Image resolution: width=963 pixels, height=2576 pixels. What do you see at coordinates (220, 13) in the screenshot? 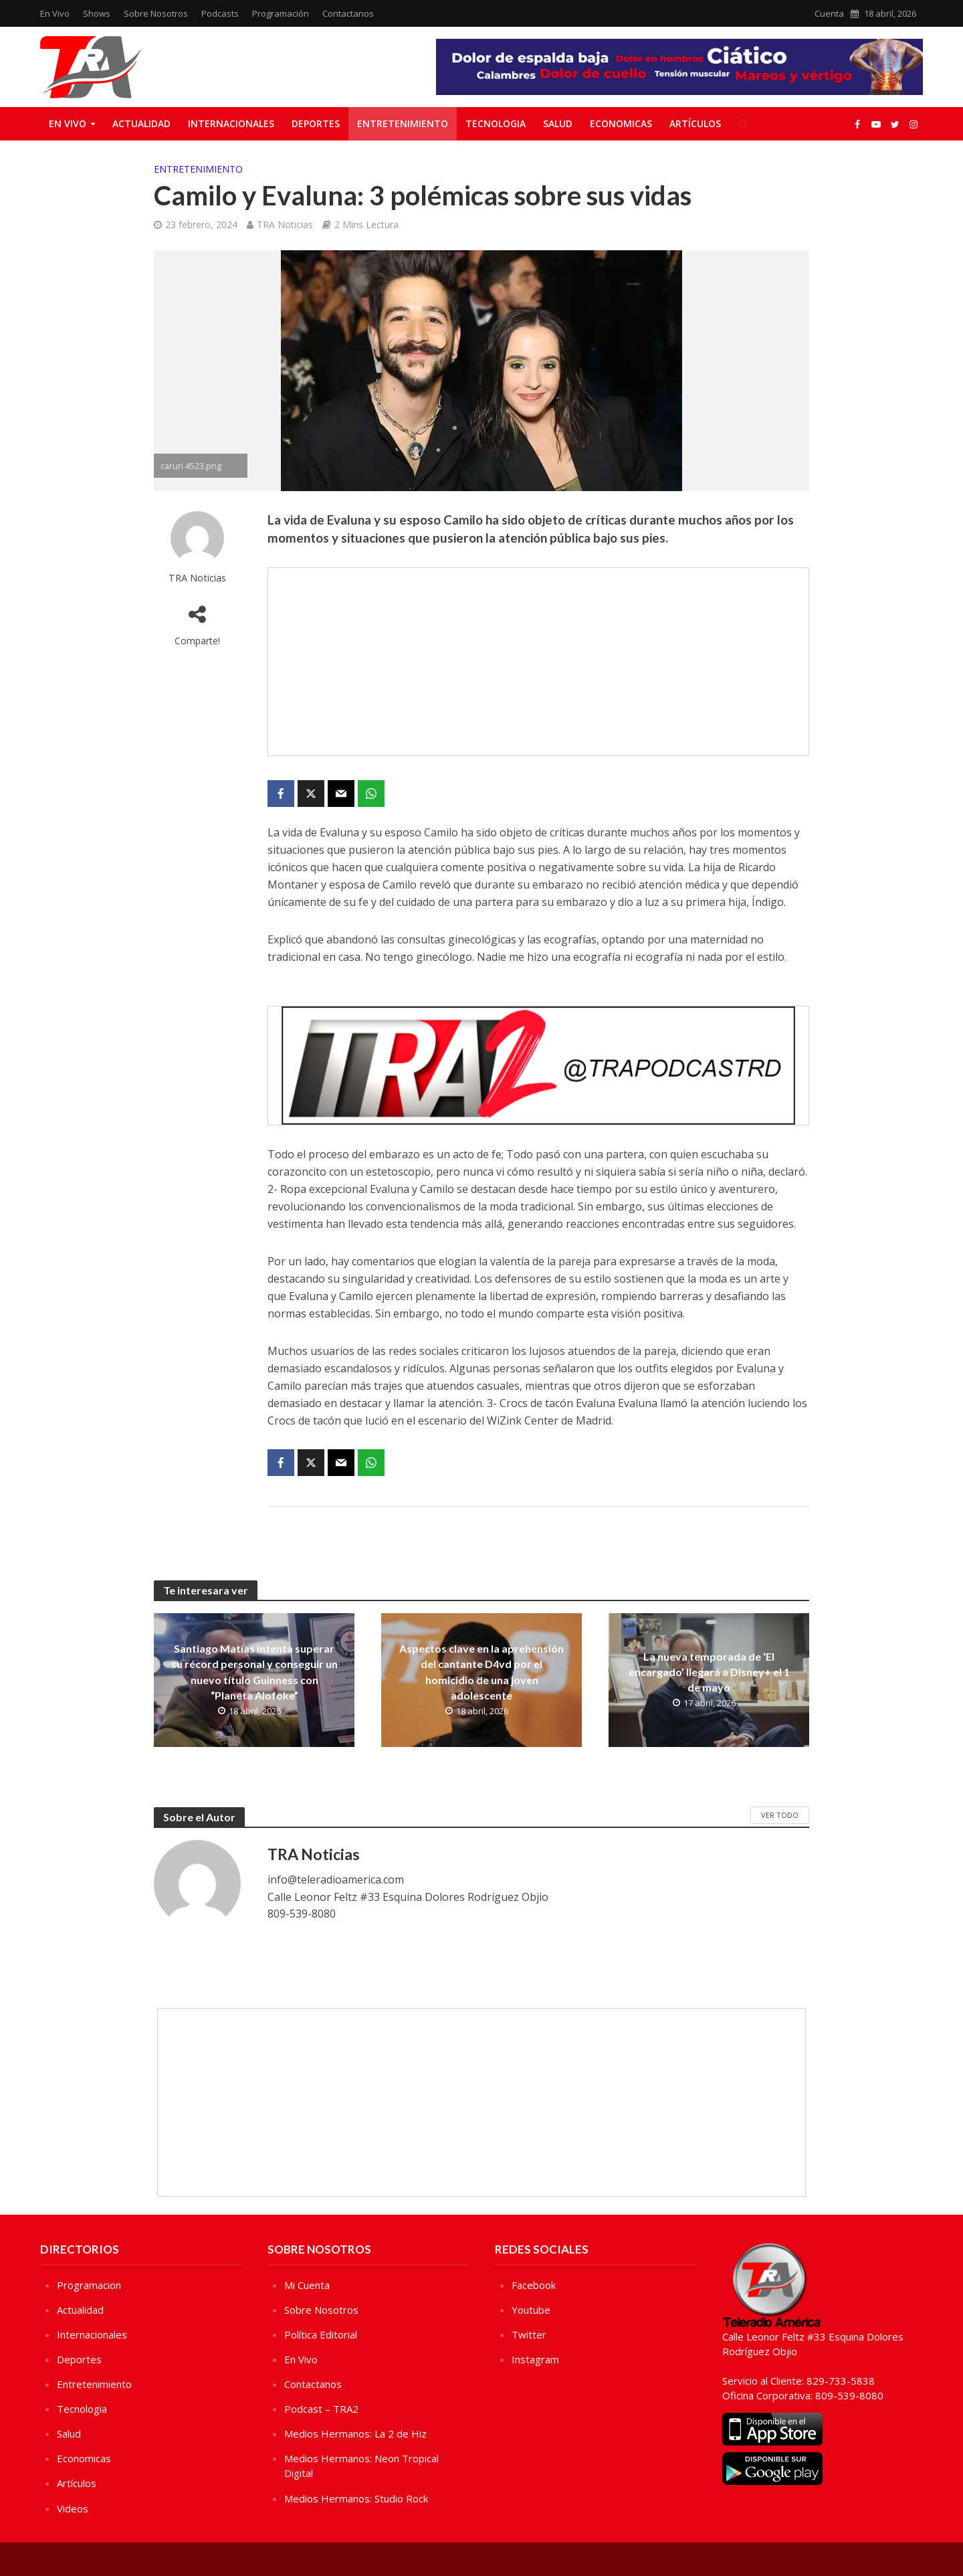
I see `Podcasts` at bounding box center [220, 13].